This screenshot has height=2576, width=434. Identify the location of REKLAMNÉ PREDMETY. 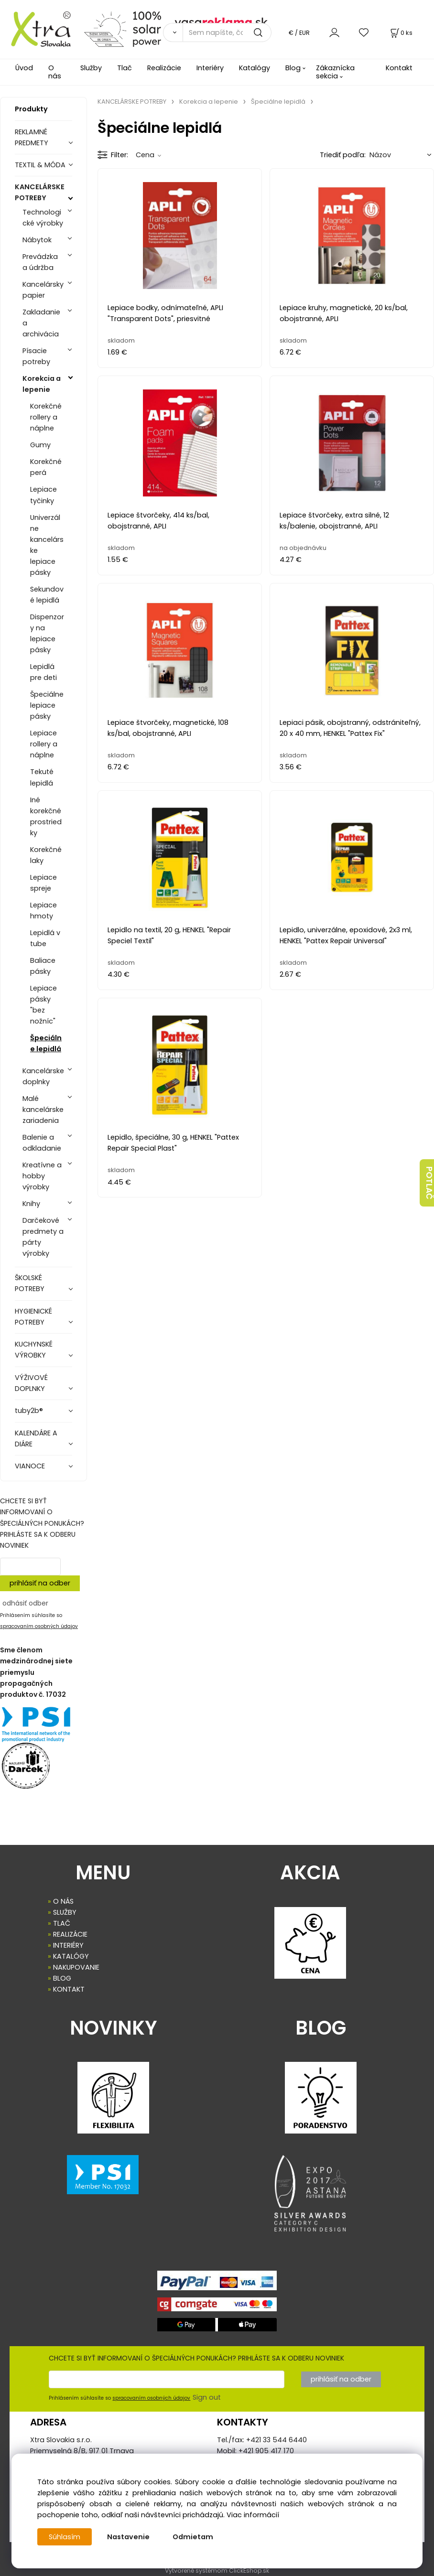
(31, 137).